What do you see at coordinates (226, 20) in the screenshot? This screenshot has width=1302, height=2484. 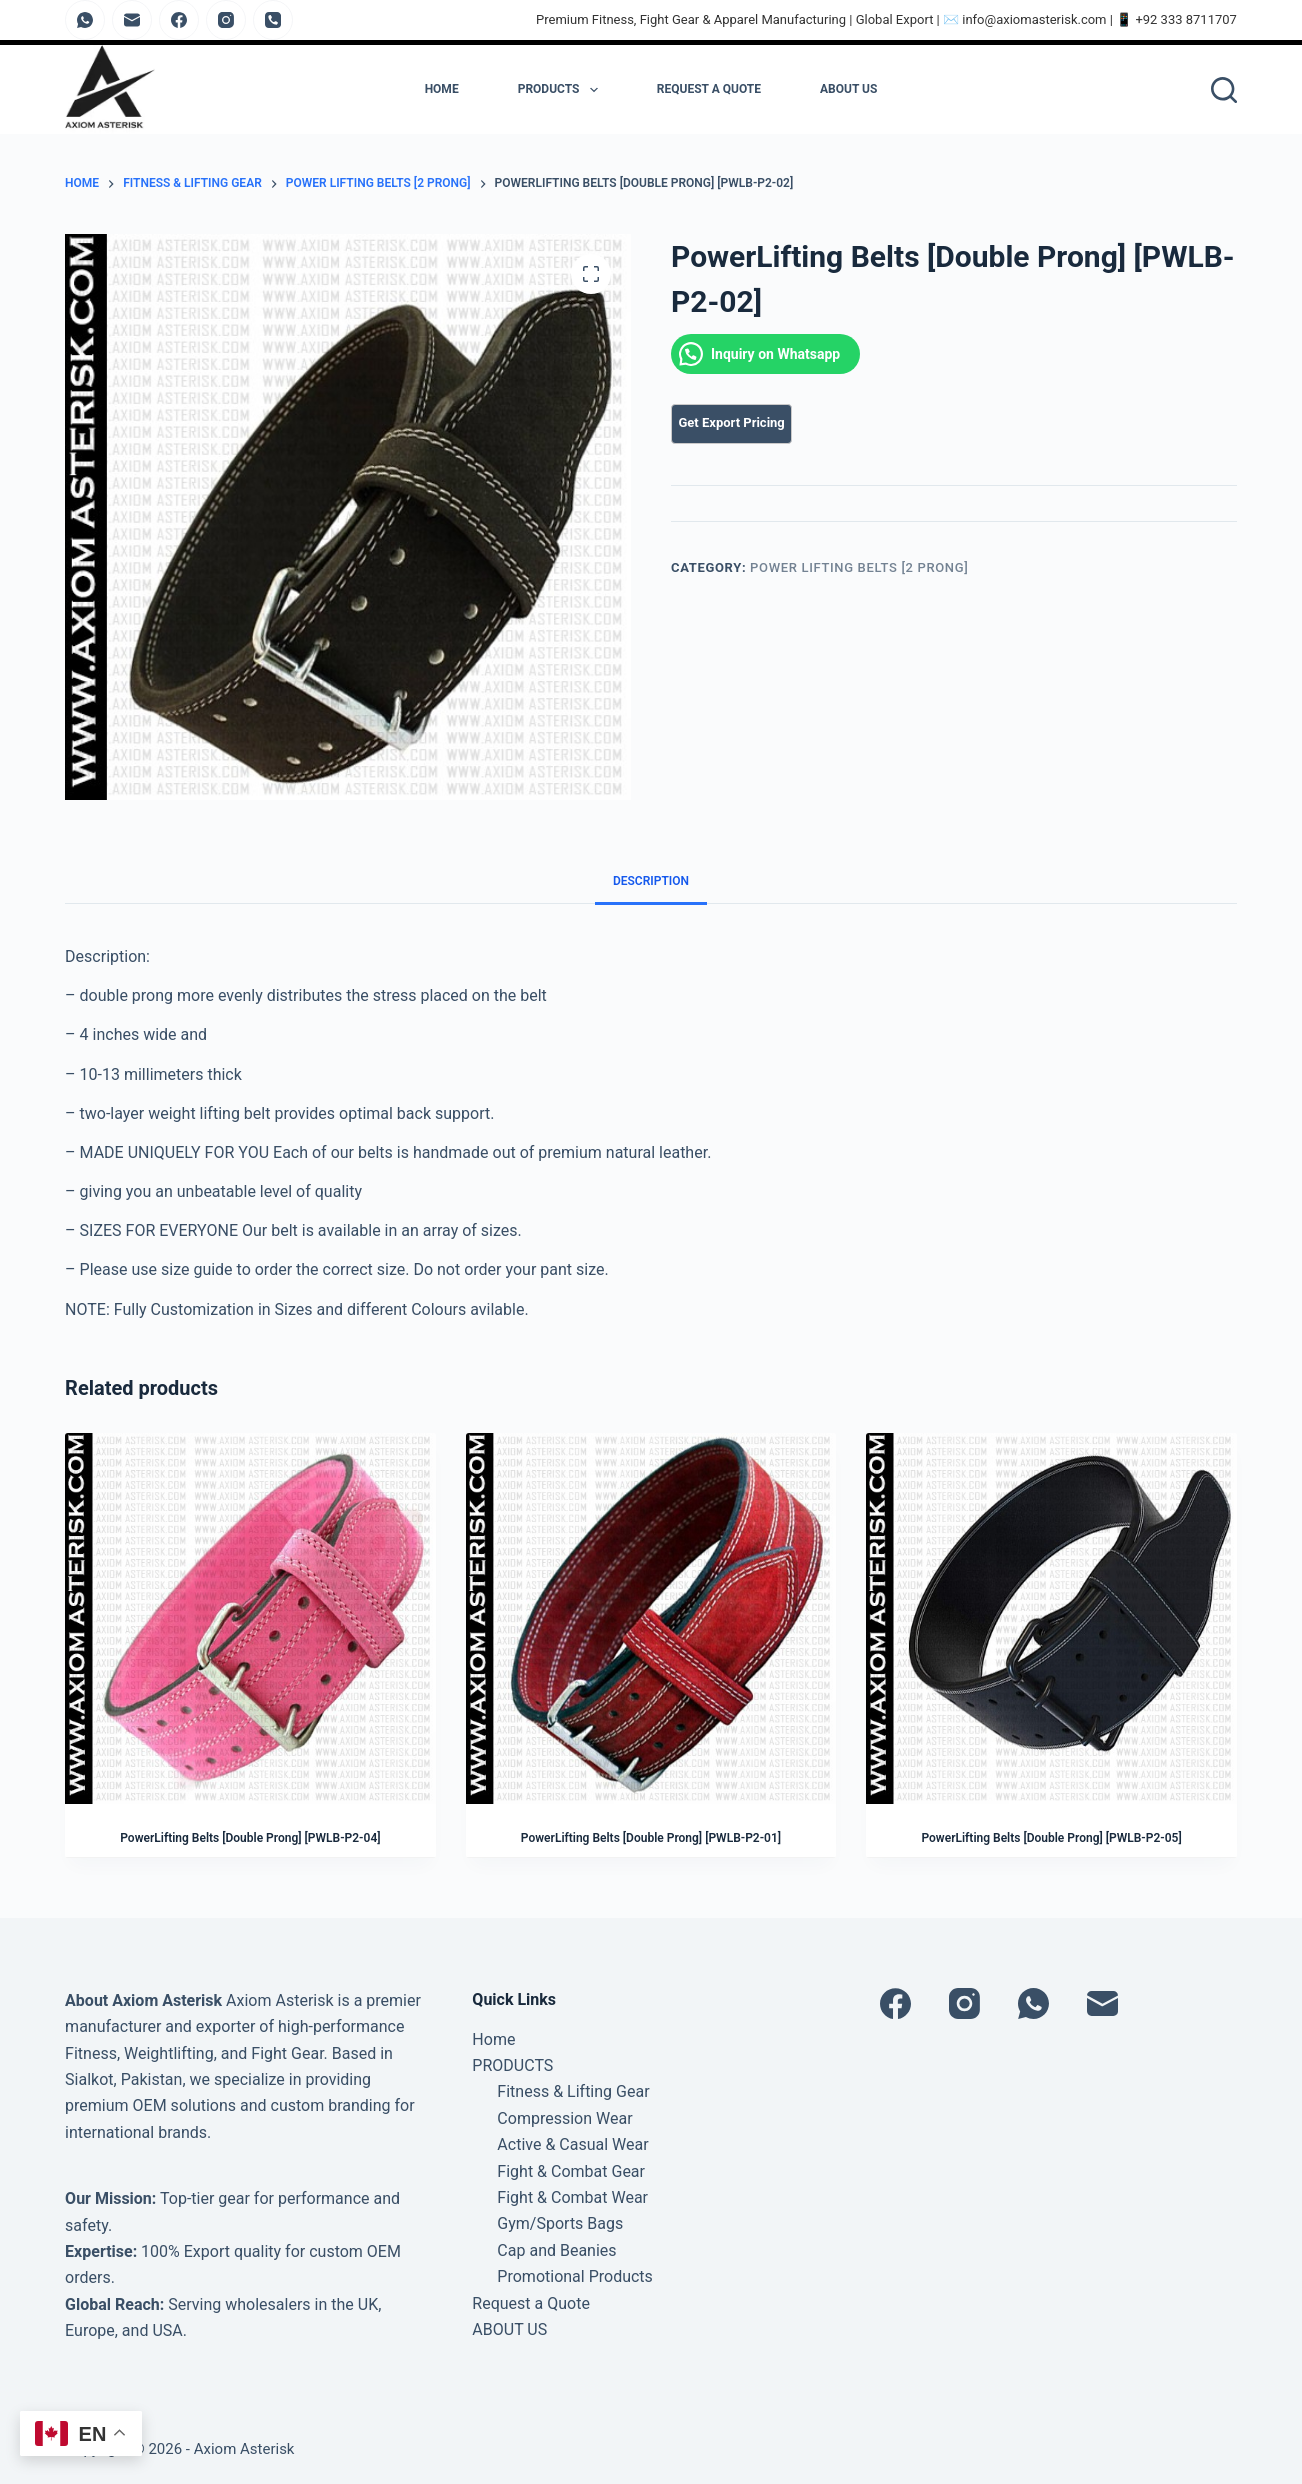 I see `[Instagram]` at bounding box center [226, 20].